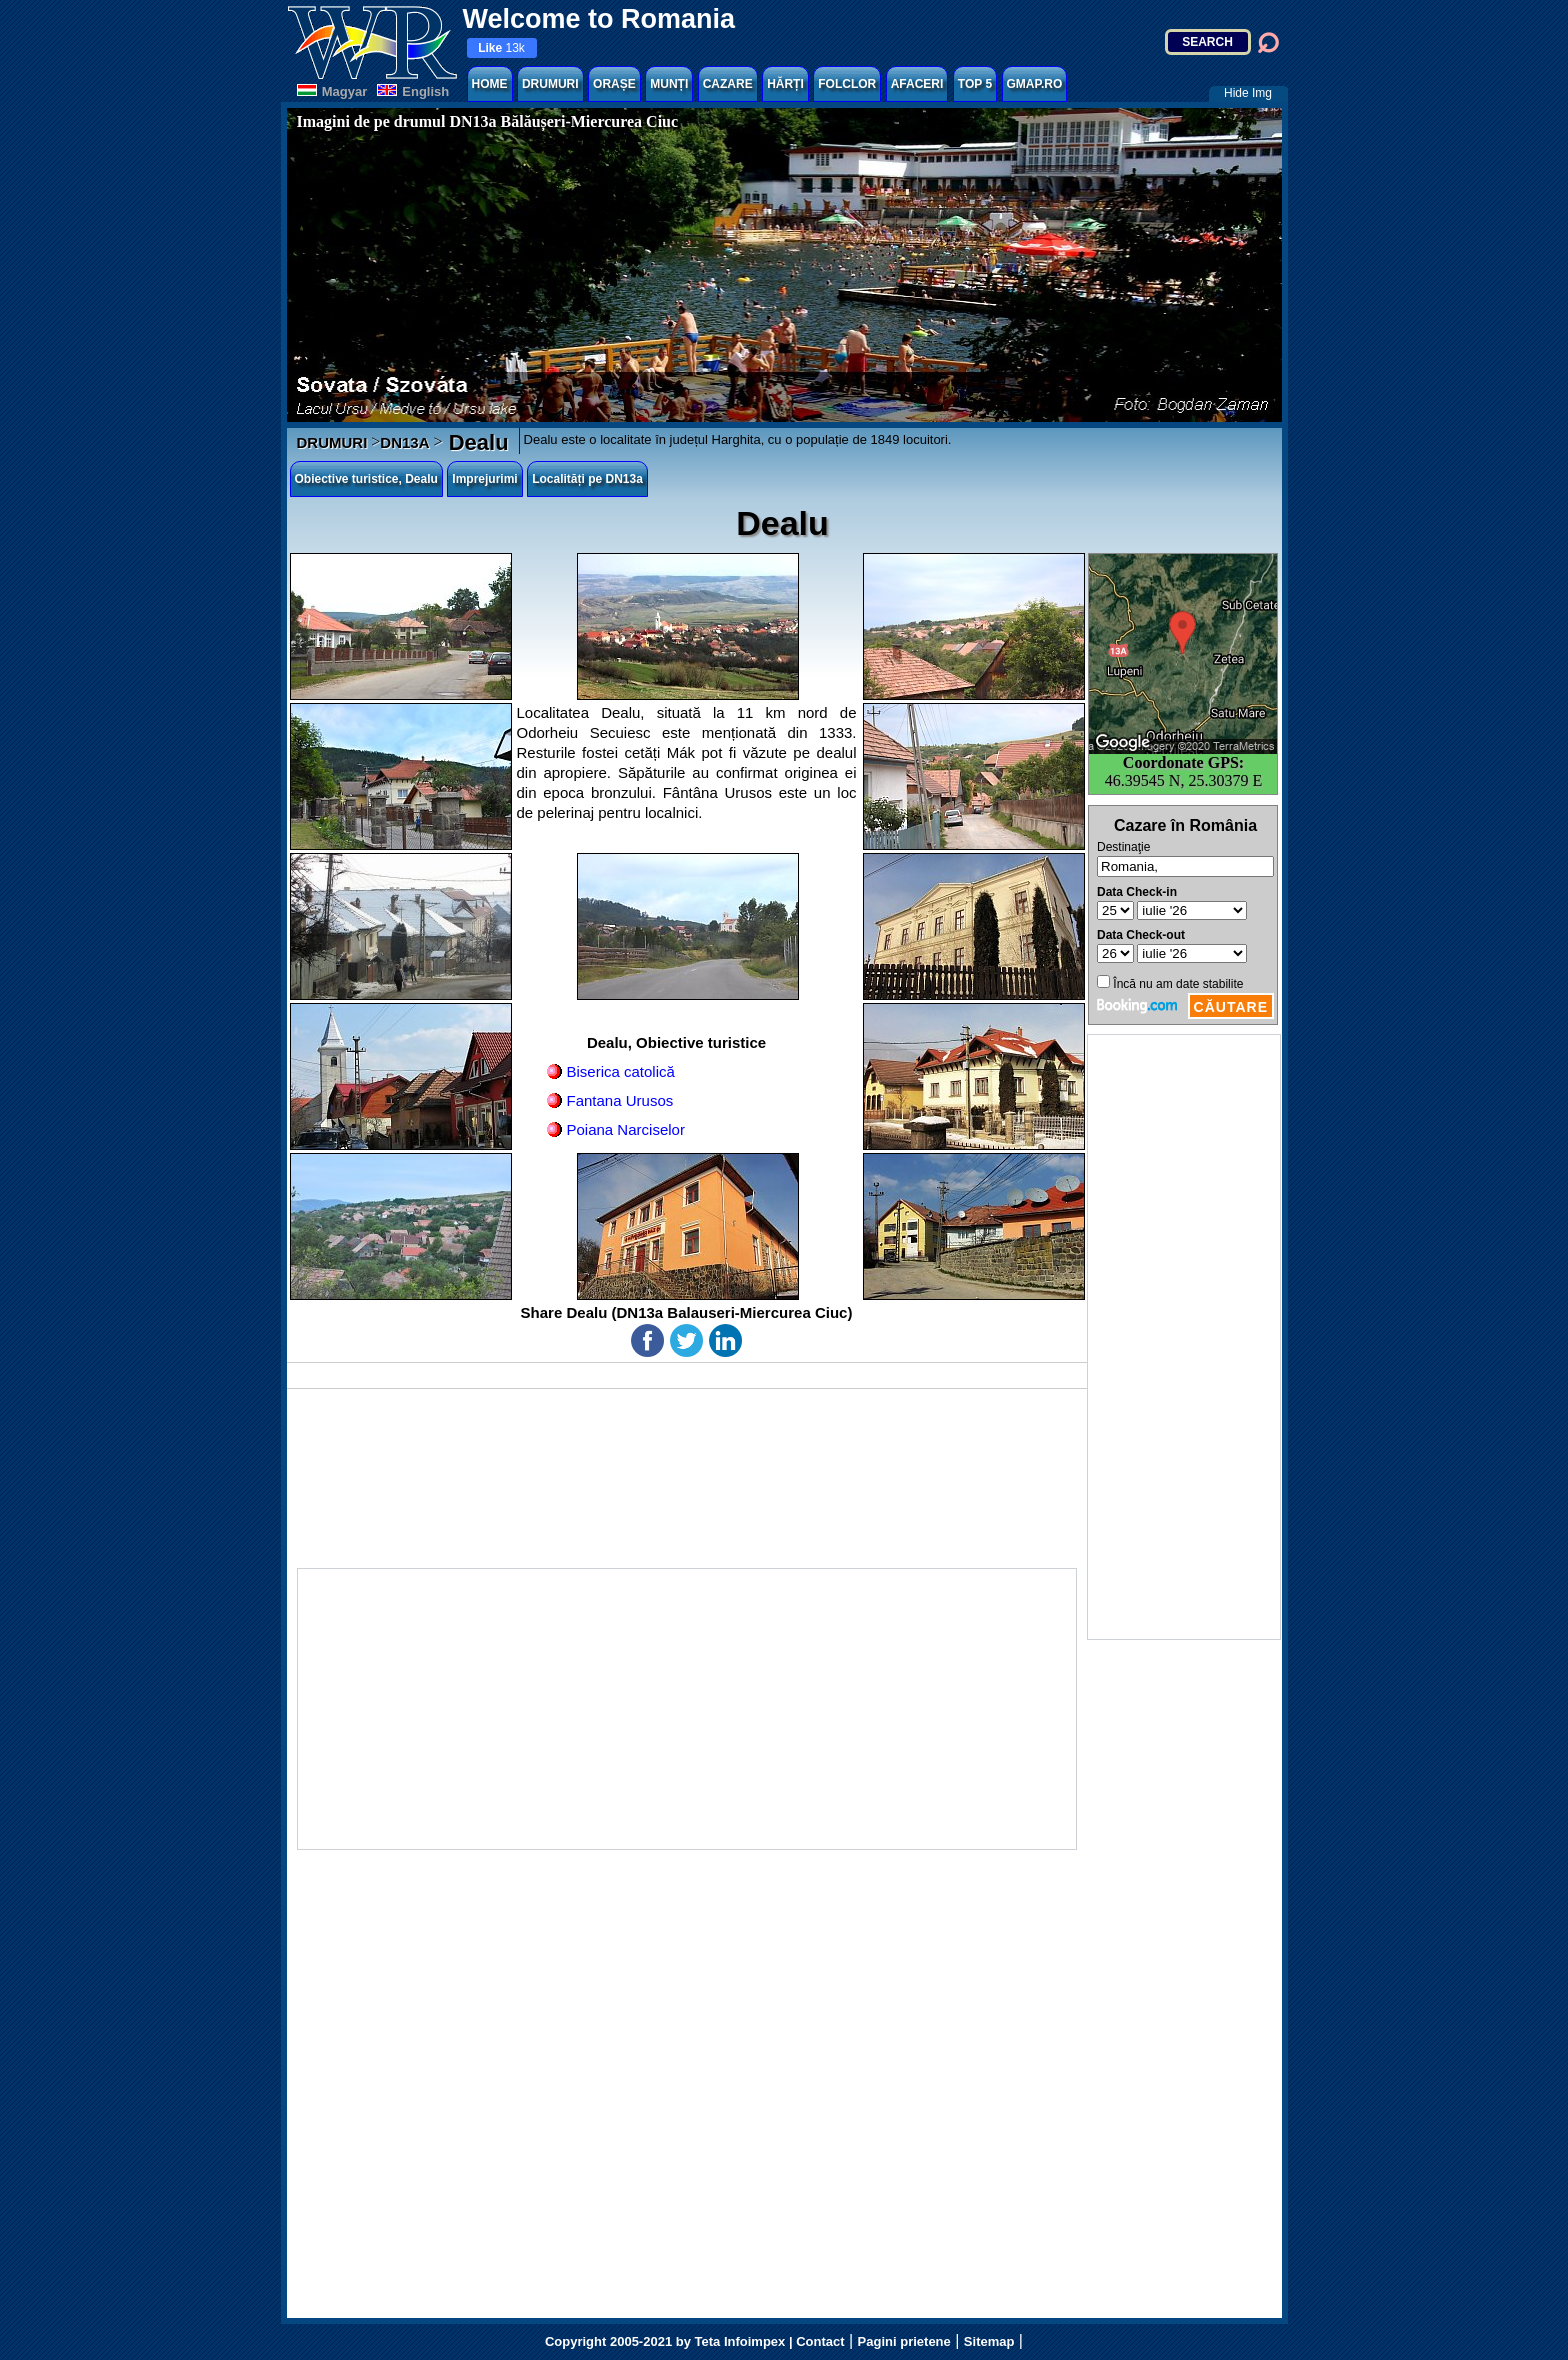  What do you see at coordinates (626, 1129) in the screenshot?
I see `Poiana Narciselor` at bounding box center [626, 1129].